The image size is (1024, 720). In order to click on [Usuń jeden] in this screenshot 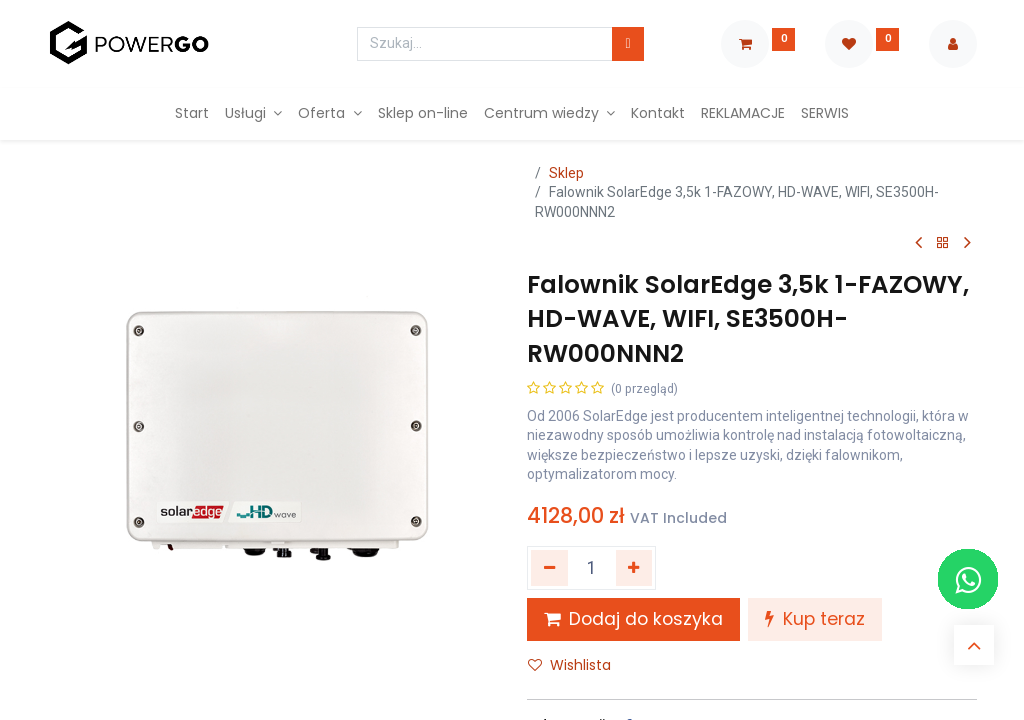, I will do `click(549, 568)`.